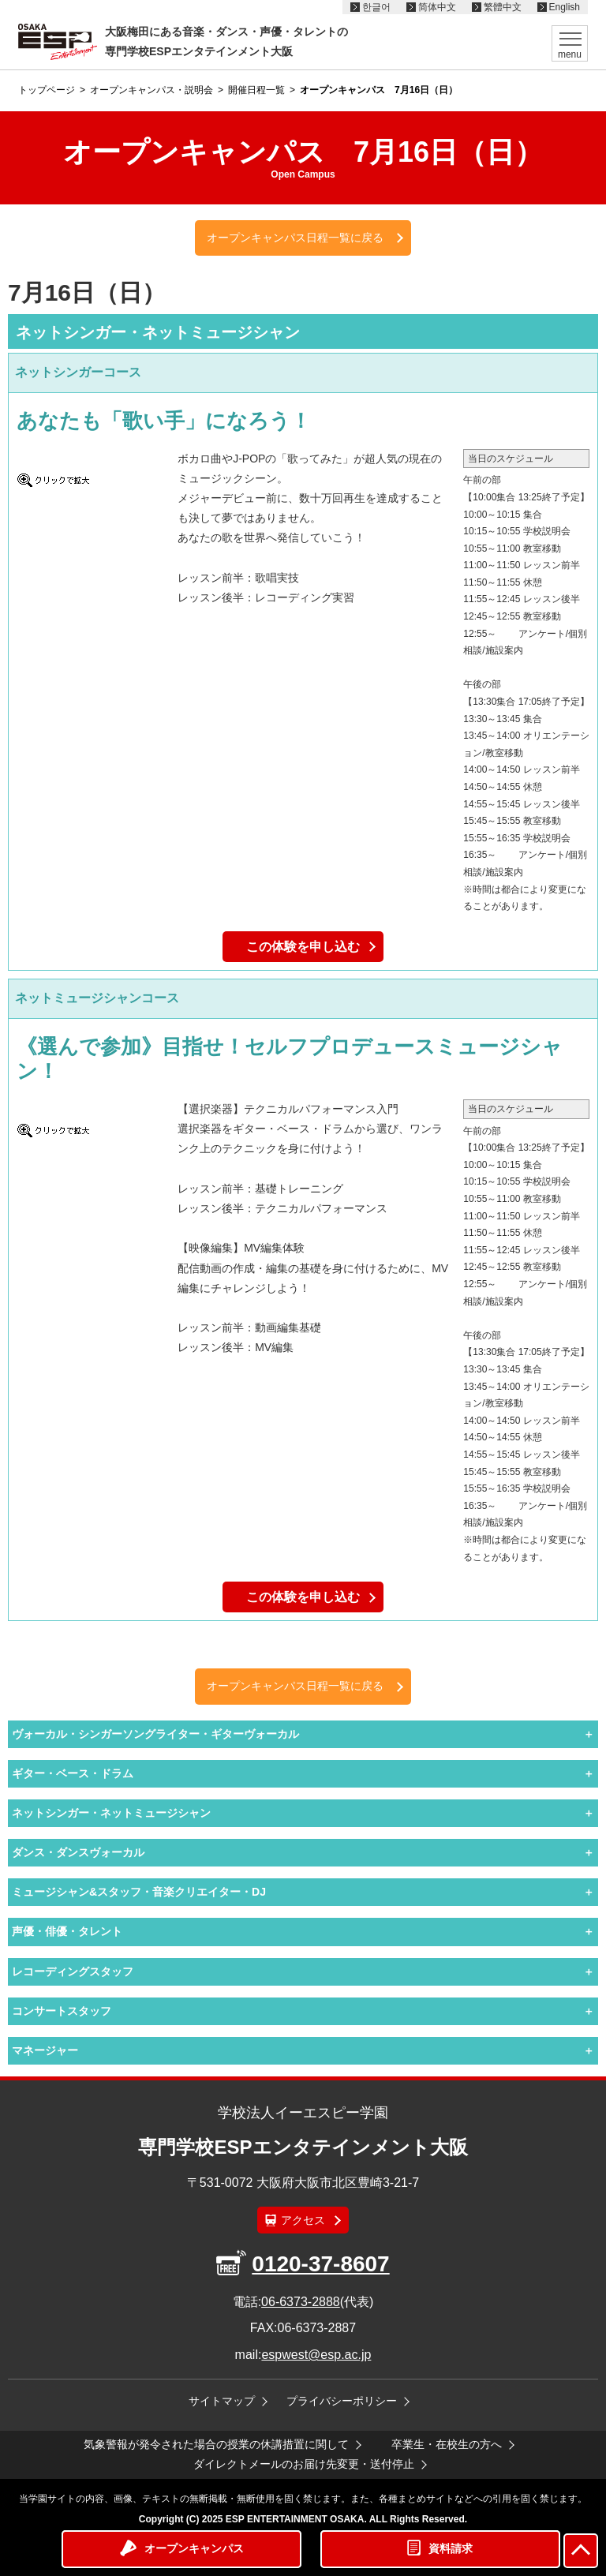 The image size is (606, 2576). I want to click on ダイレクトメールのお届け先変更・送付停止, so click(303, 2464).